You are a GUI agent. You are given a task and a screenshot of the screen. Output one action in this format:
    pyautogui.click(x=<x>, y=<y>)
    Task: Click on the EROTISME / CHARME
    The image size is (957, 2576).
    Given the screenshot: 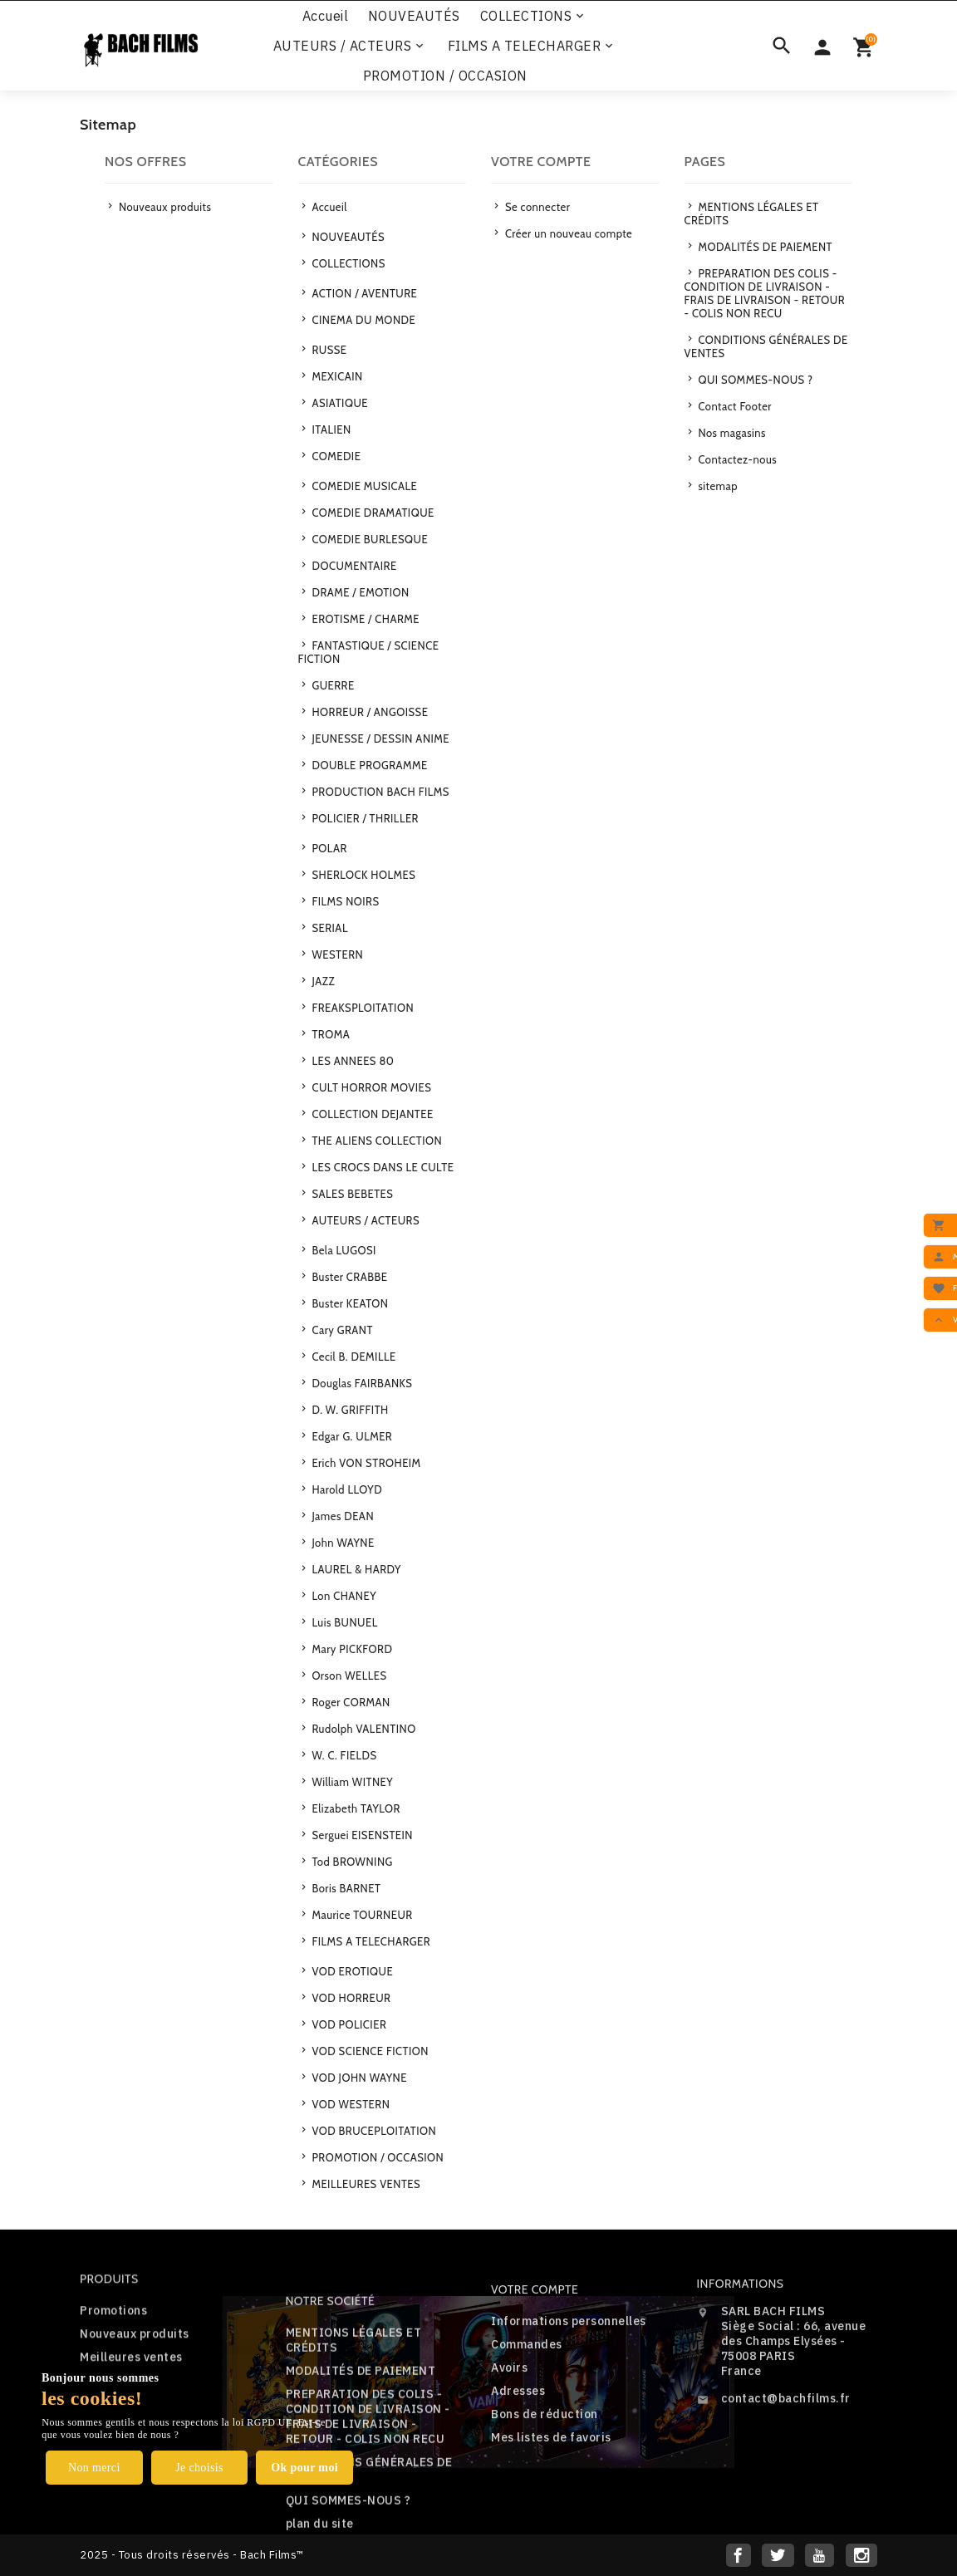 What is the action you would take?
    pyautogui.click(x=364, y=619)
    